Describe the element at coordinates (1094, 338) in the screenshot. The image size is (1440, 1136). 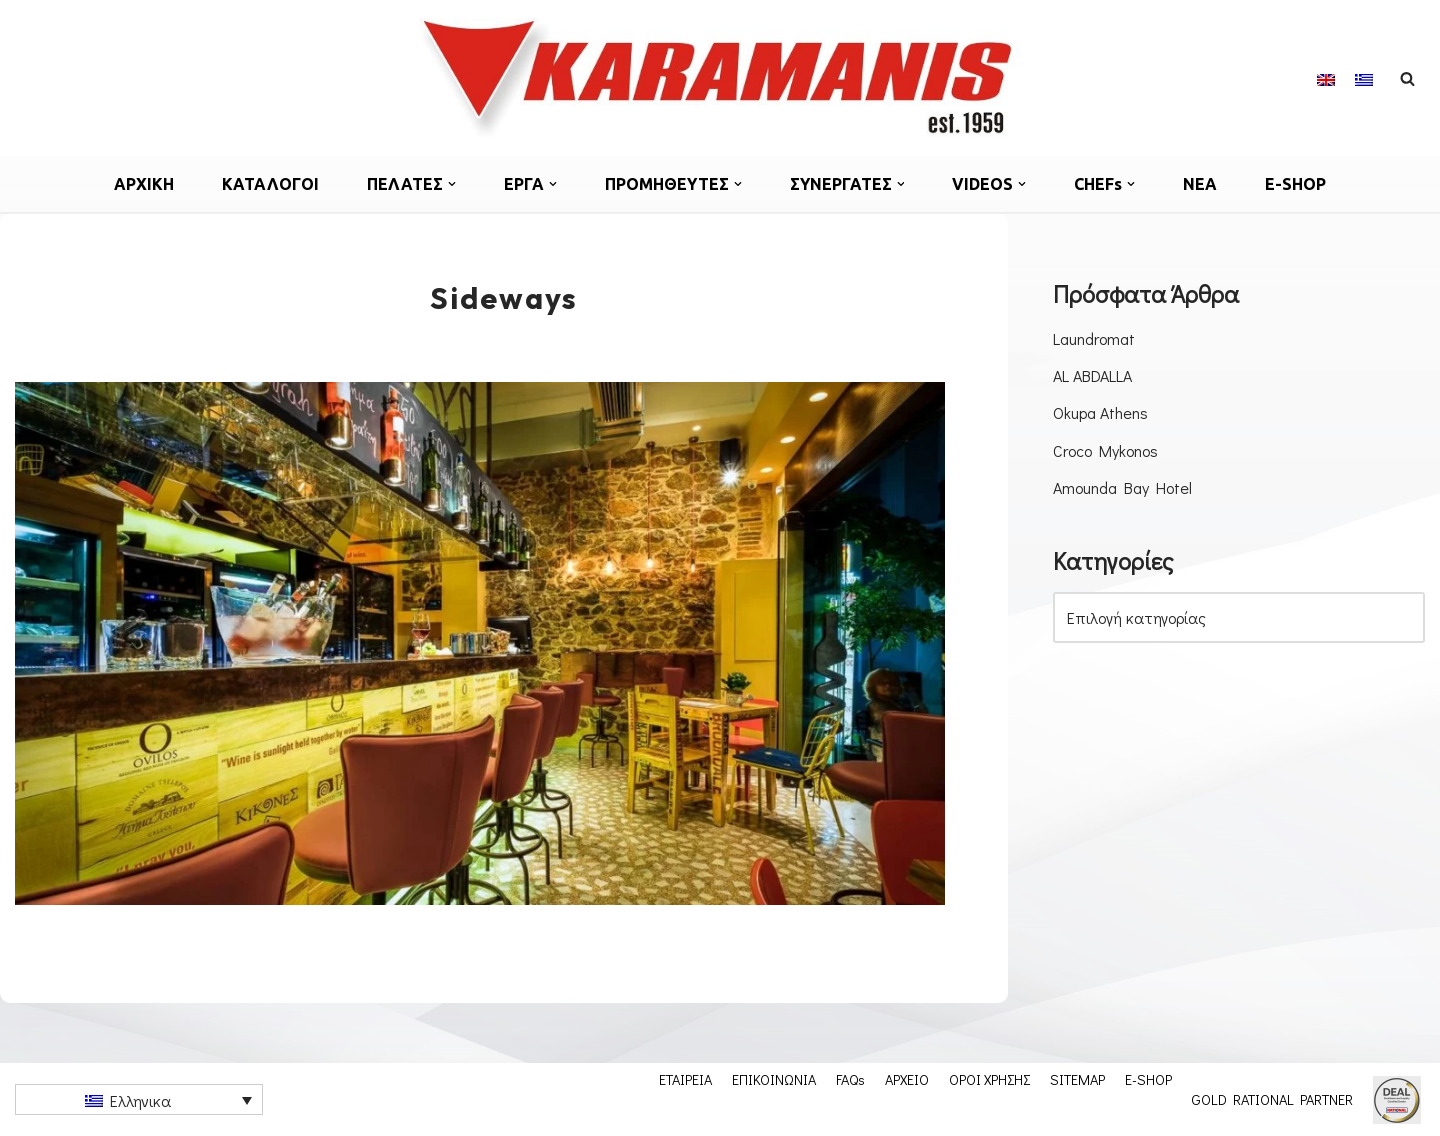
I see `Laundromat` at that location.